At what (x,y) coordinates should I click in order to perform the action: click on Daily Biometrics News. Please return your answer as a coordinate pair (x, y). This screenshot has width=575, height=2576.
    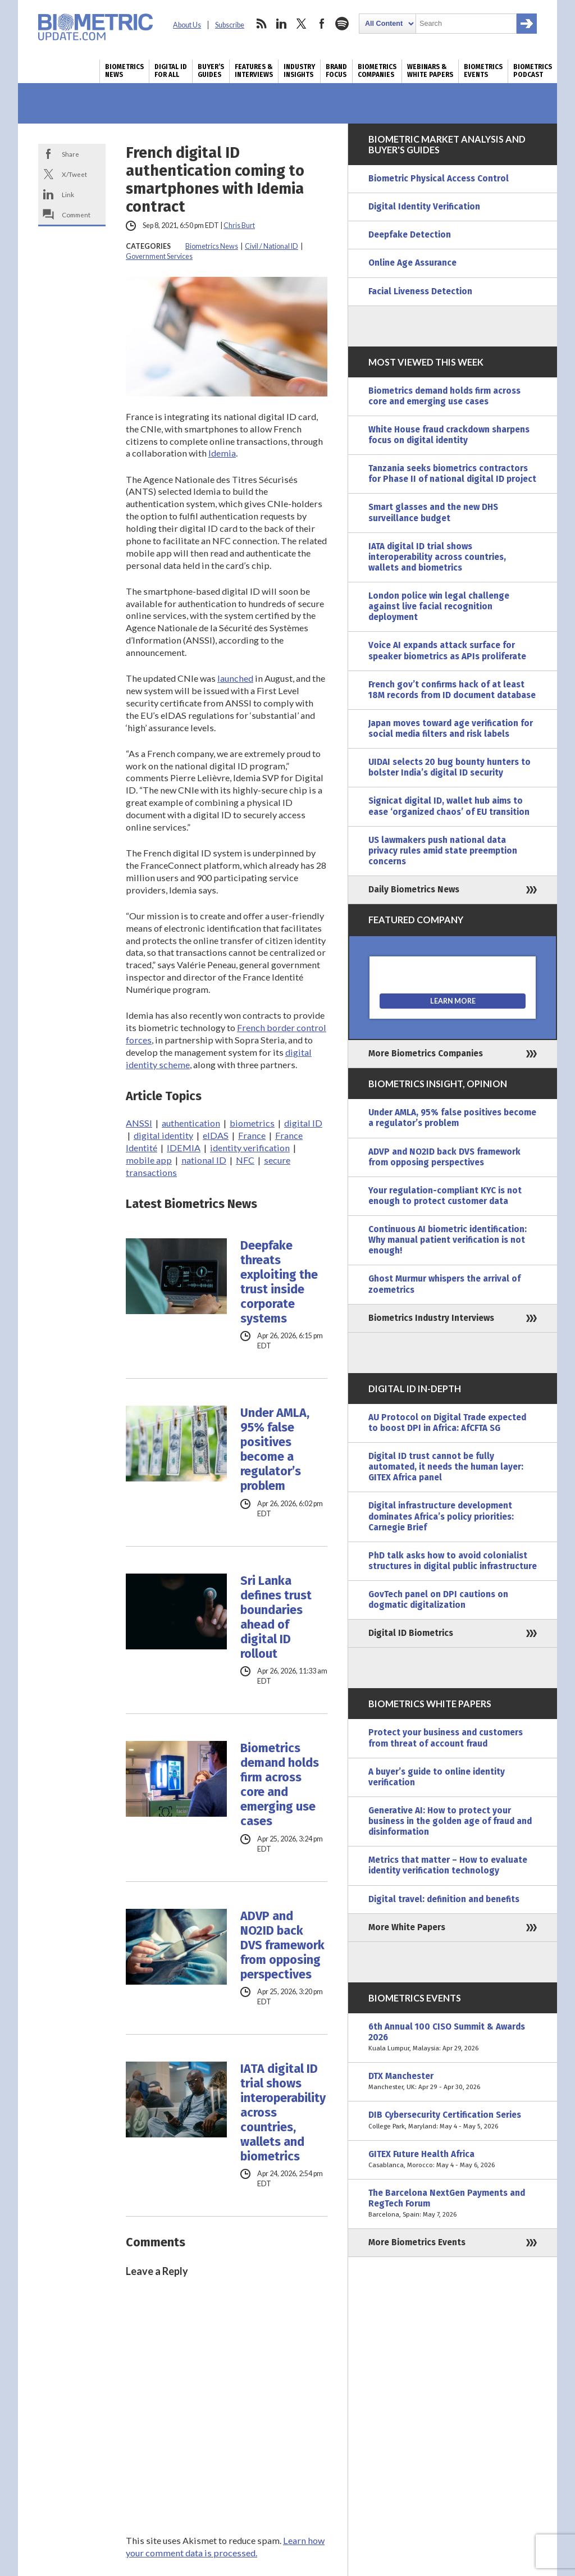
    Looking at the image, I should click on (413, 889).